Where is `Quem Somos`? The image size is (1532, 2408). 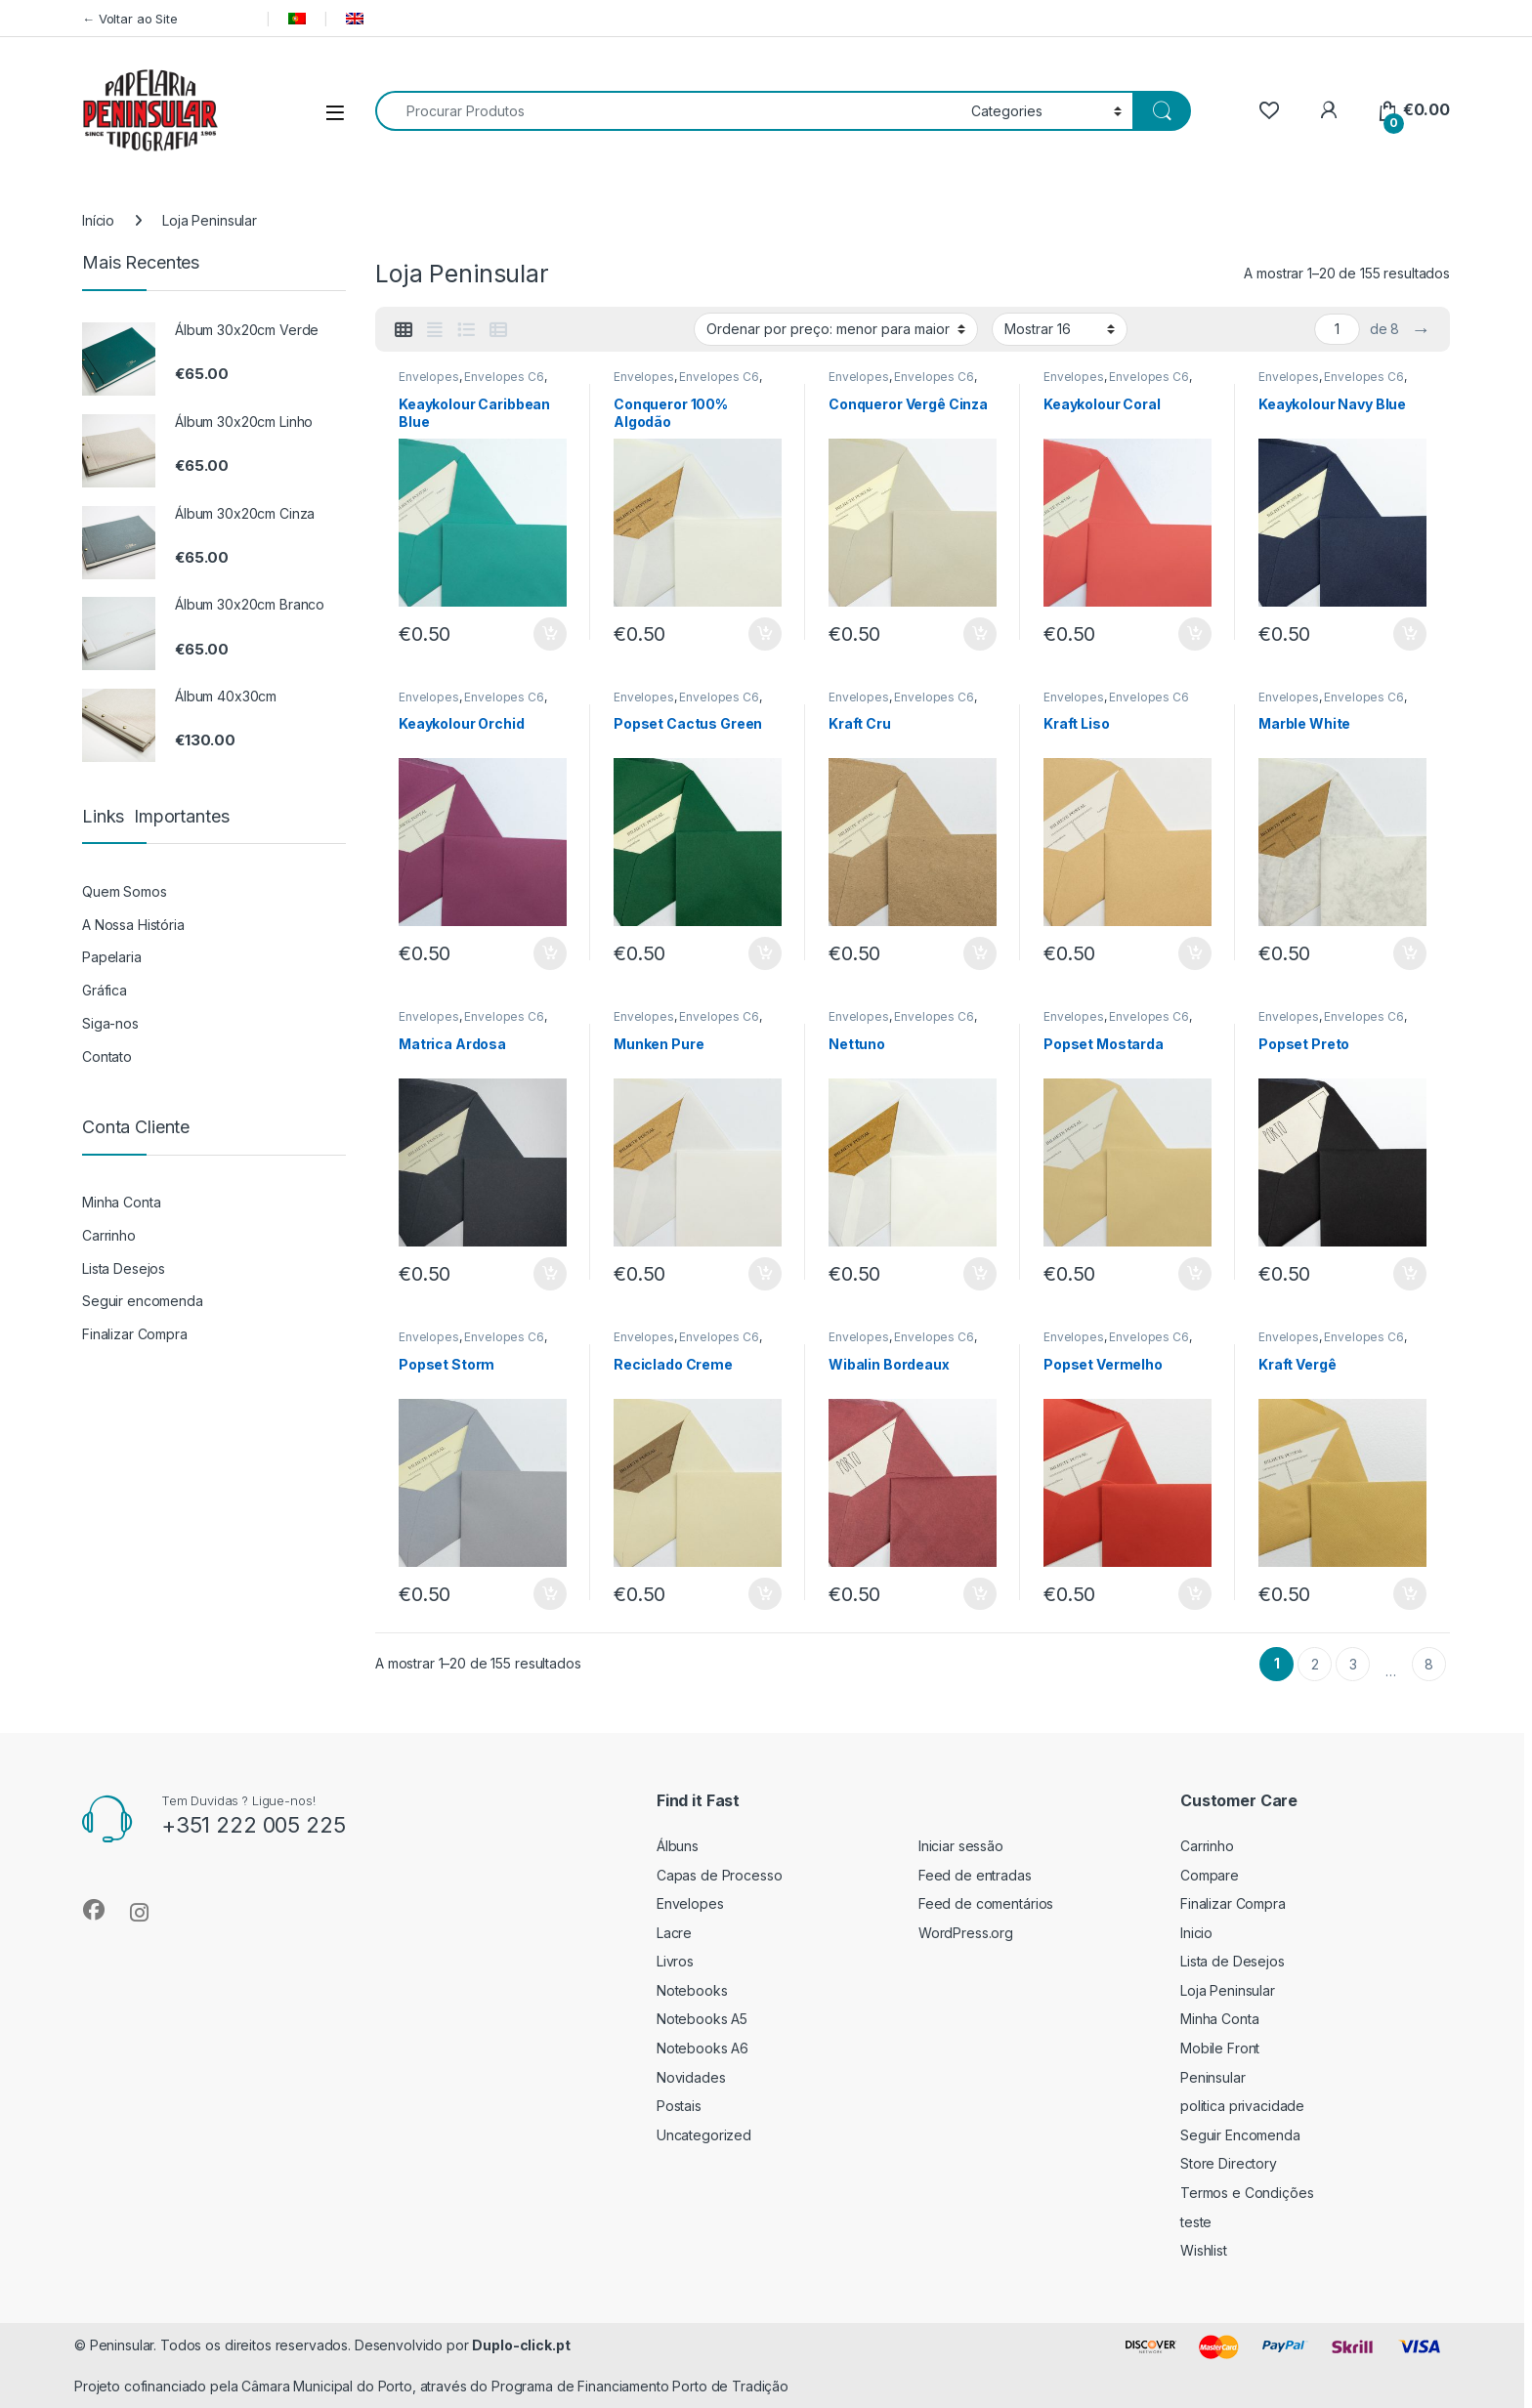 Quem Somos is located at coordinates (124, 891).